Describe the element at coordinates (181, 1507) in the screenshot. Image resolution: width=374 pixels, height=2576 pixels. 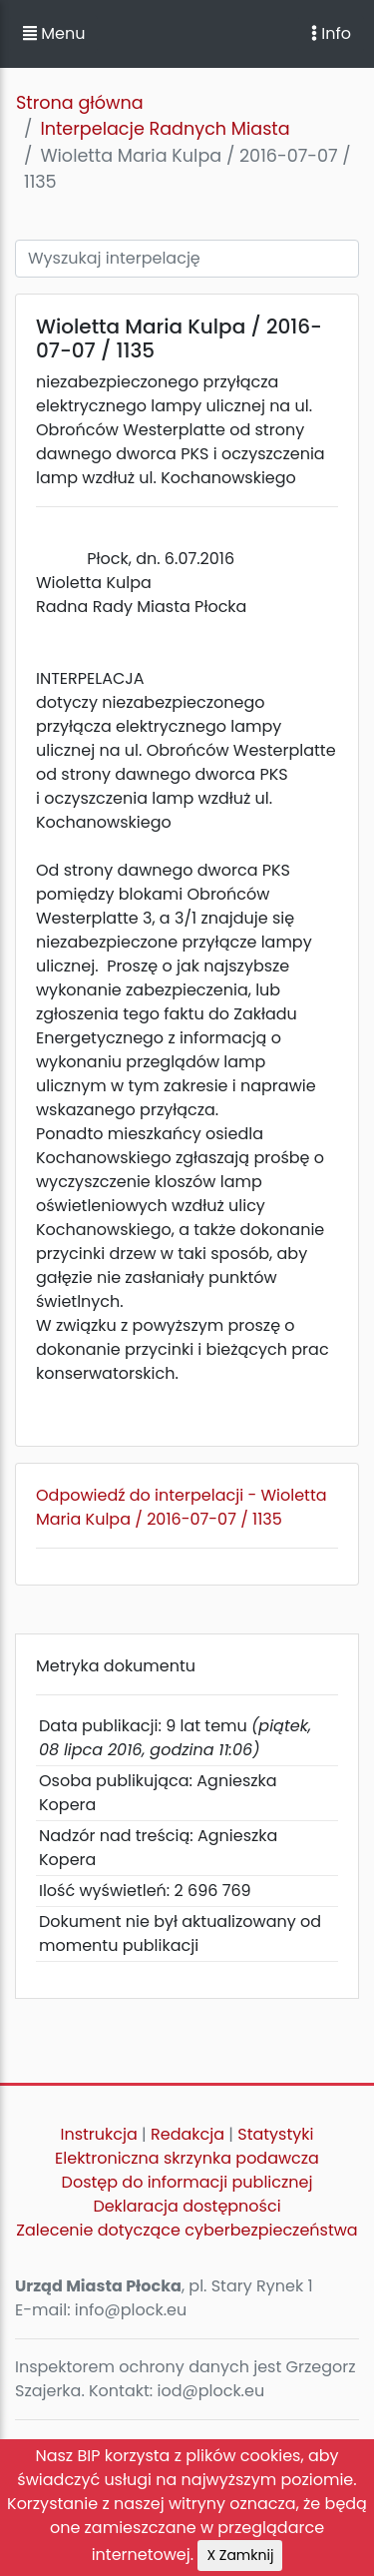
I see `Odpowiedź do interpelacji - Wioletta Maria Kulpa / 2016-07-07 / 1135` at that location.